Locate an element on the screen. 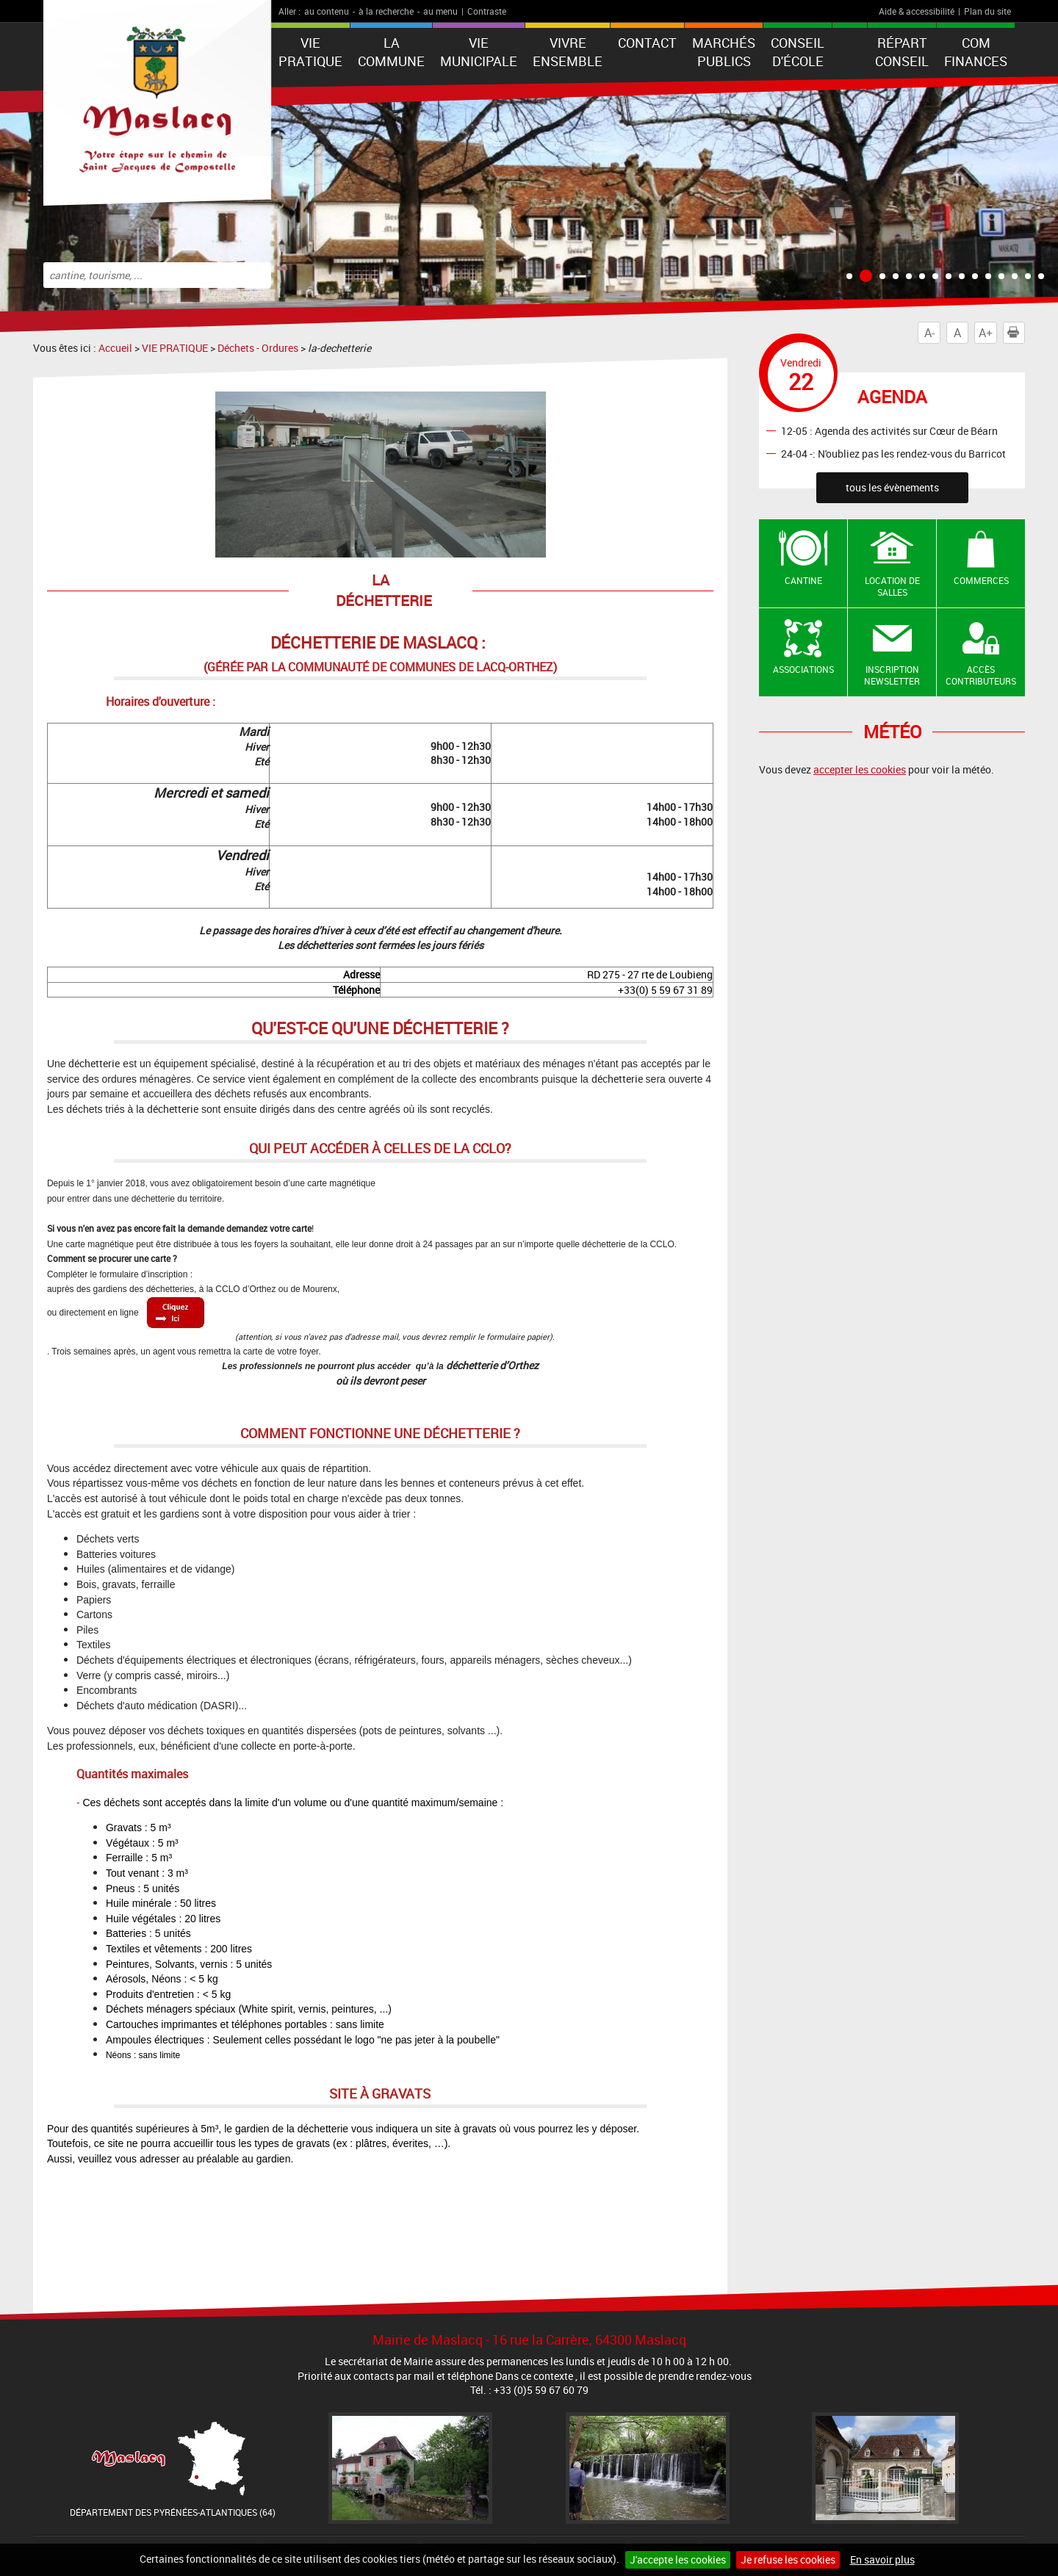 Image resolution: width=1058 pixels, height=2576 pixels. A- is located at coordinates (929, 333).